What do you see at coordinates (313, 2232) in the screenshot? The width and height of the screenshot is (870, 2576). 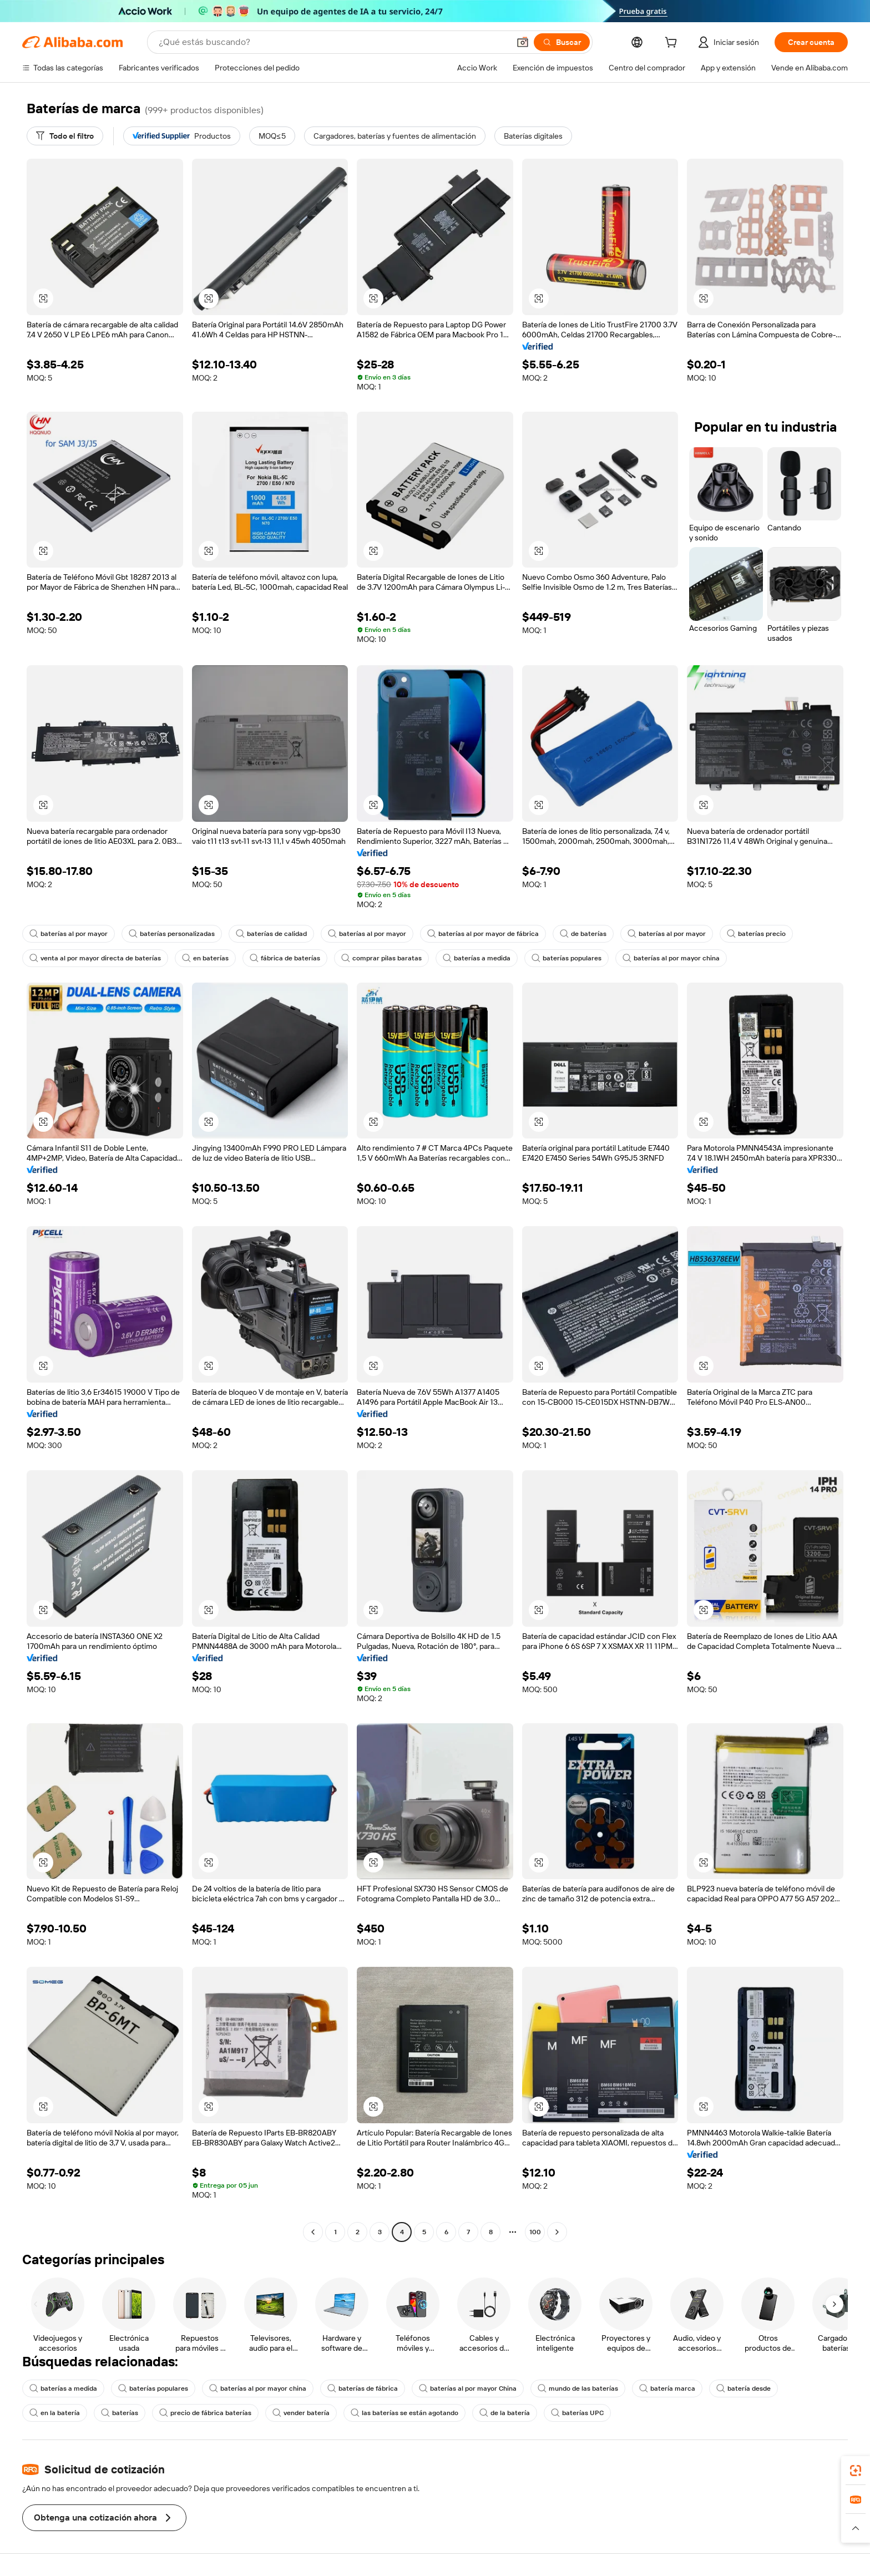 I see `[Go to previous page]` at bounding box center [313, 2232].